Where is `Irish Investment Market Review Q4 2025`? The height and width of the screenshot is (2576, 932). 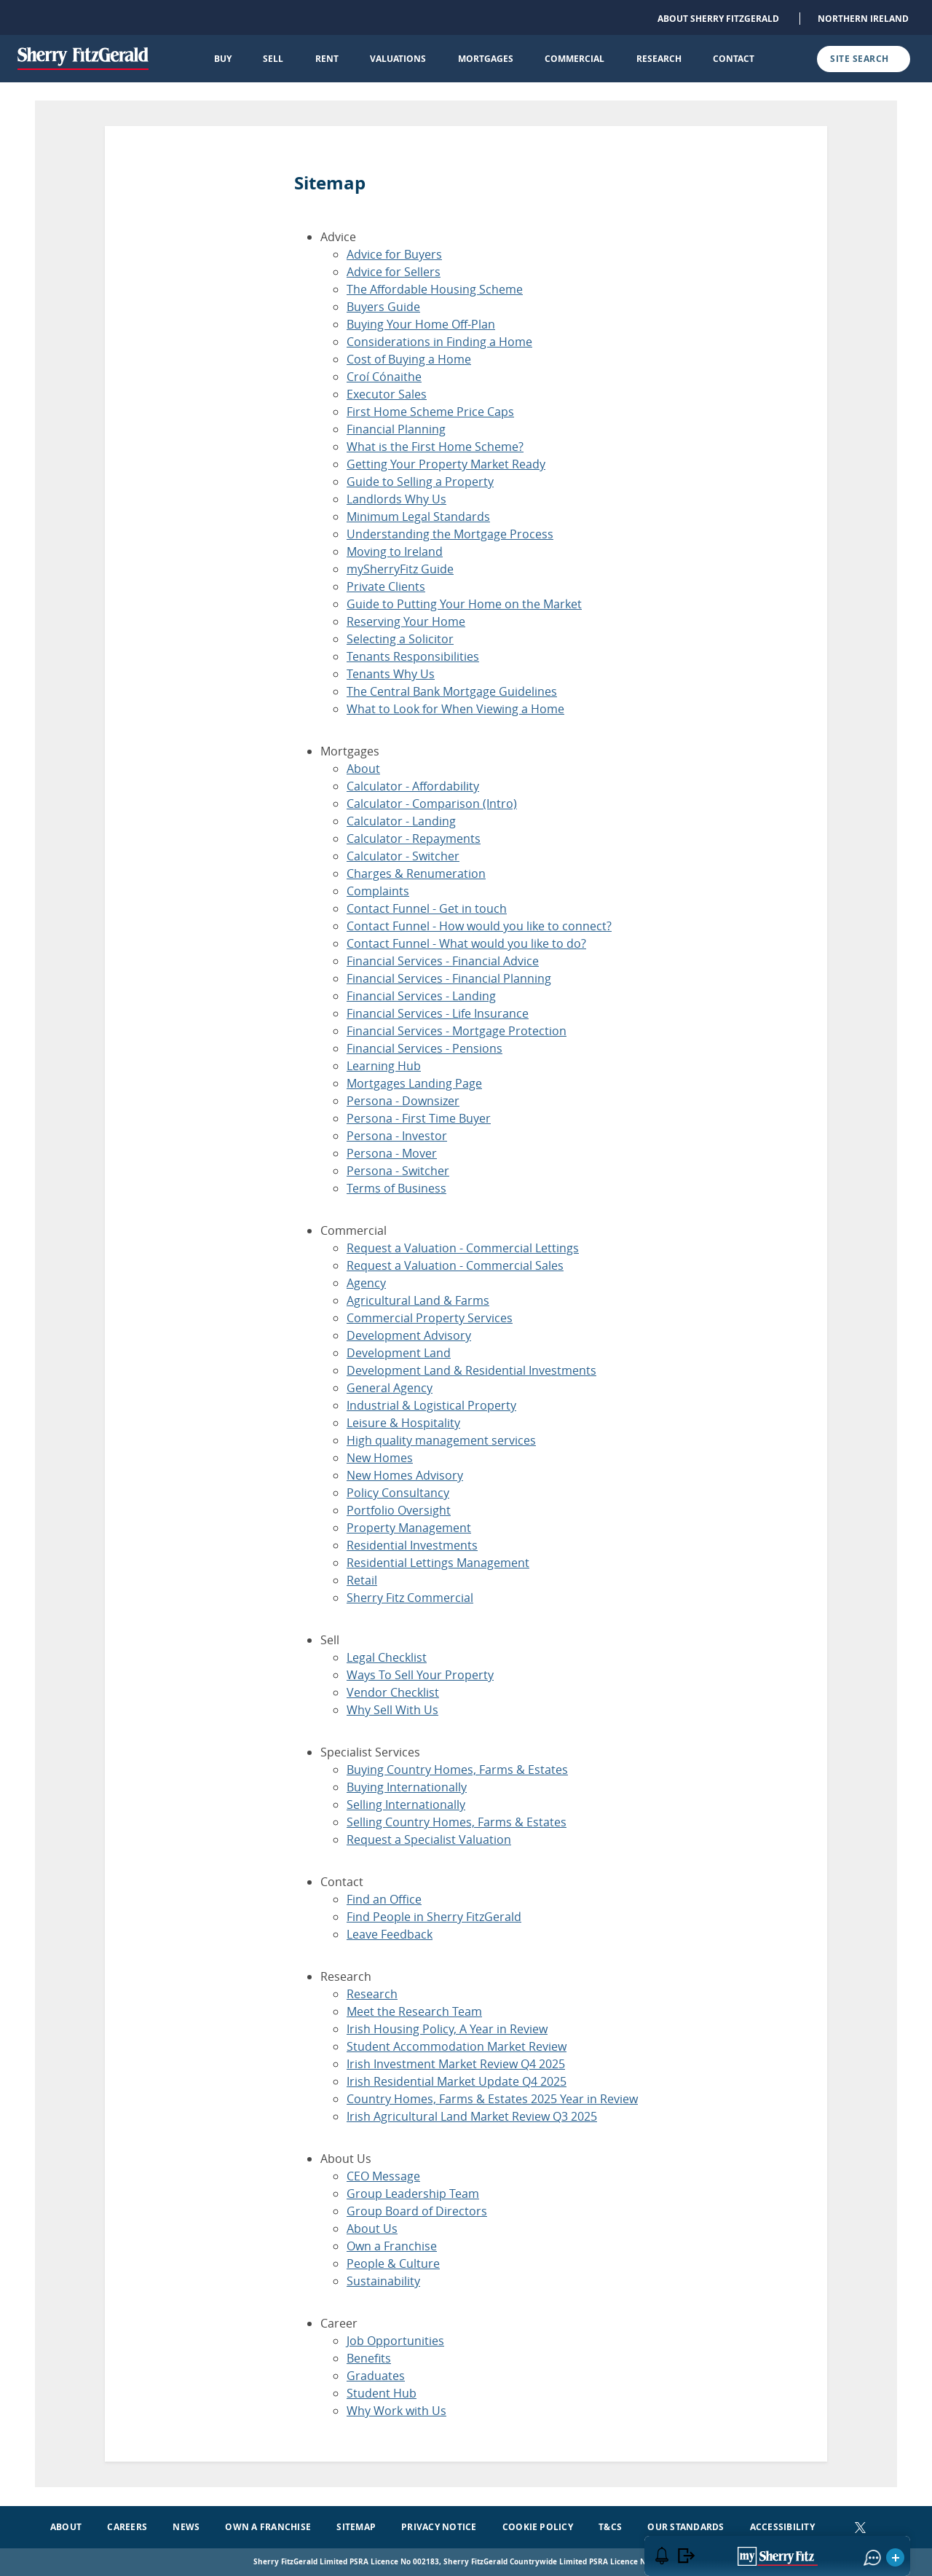 Irish Investment Market Review Q4 2025 is located at coordinates (456, 2064).